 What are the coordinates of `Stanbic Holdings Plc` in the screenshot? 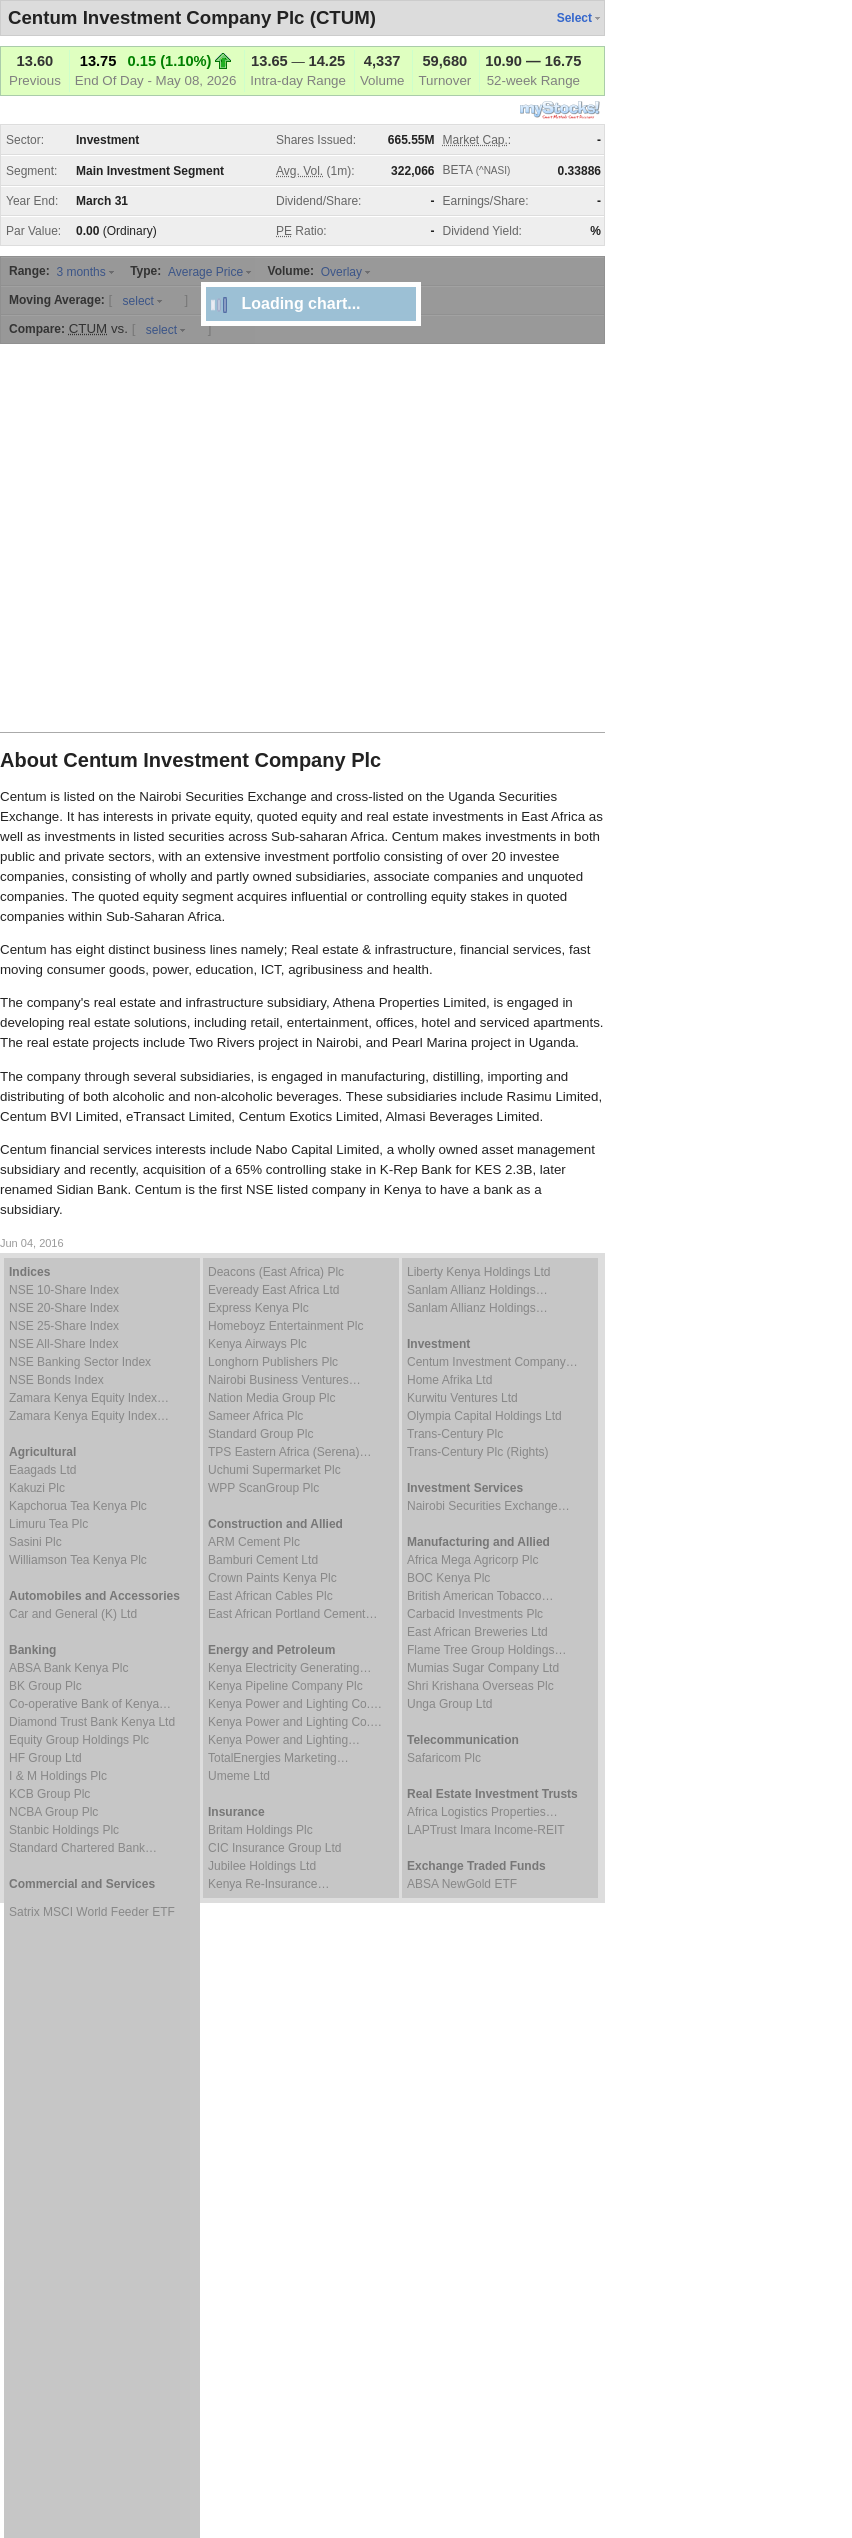 It's located at (64, 1830).